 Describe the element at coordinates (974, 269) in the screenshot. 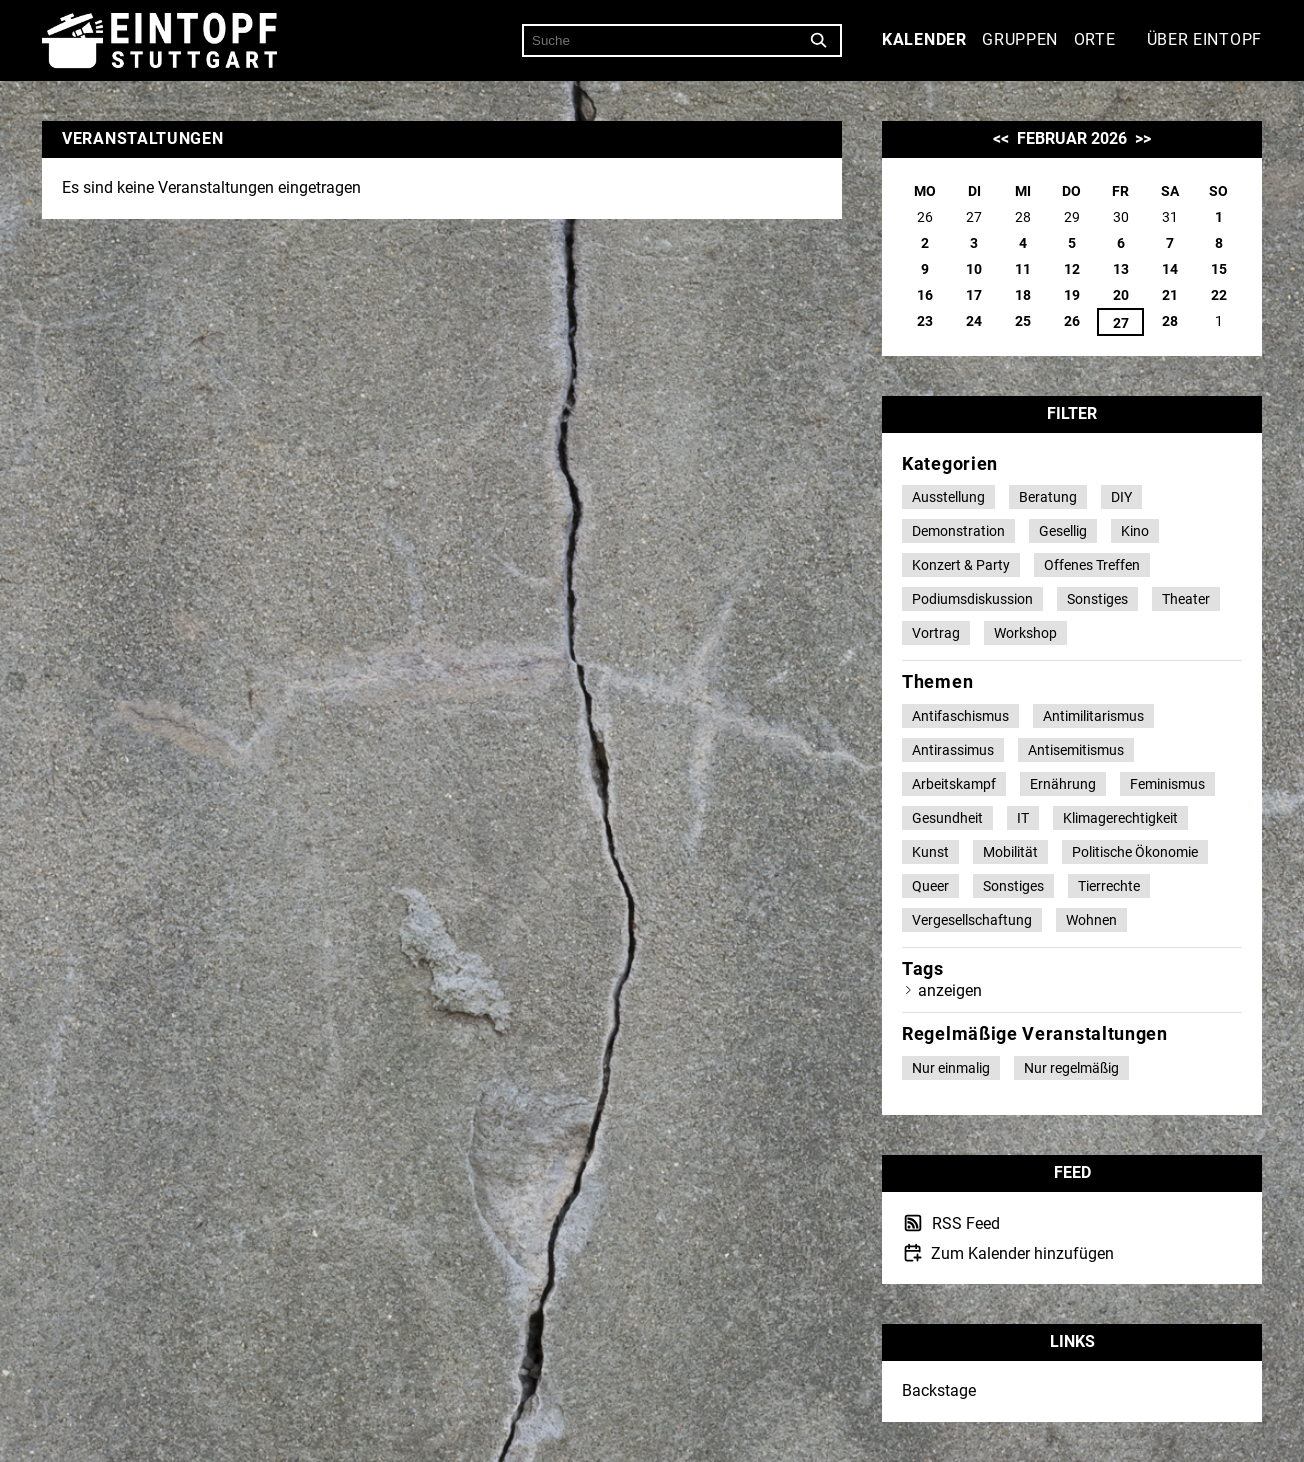

I see `10` at that location.